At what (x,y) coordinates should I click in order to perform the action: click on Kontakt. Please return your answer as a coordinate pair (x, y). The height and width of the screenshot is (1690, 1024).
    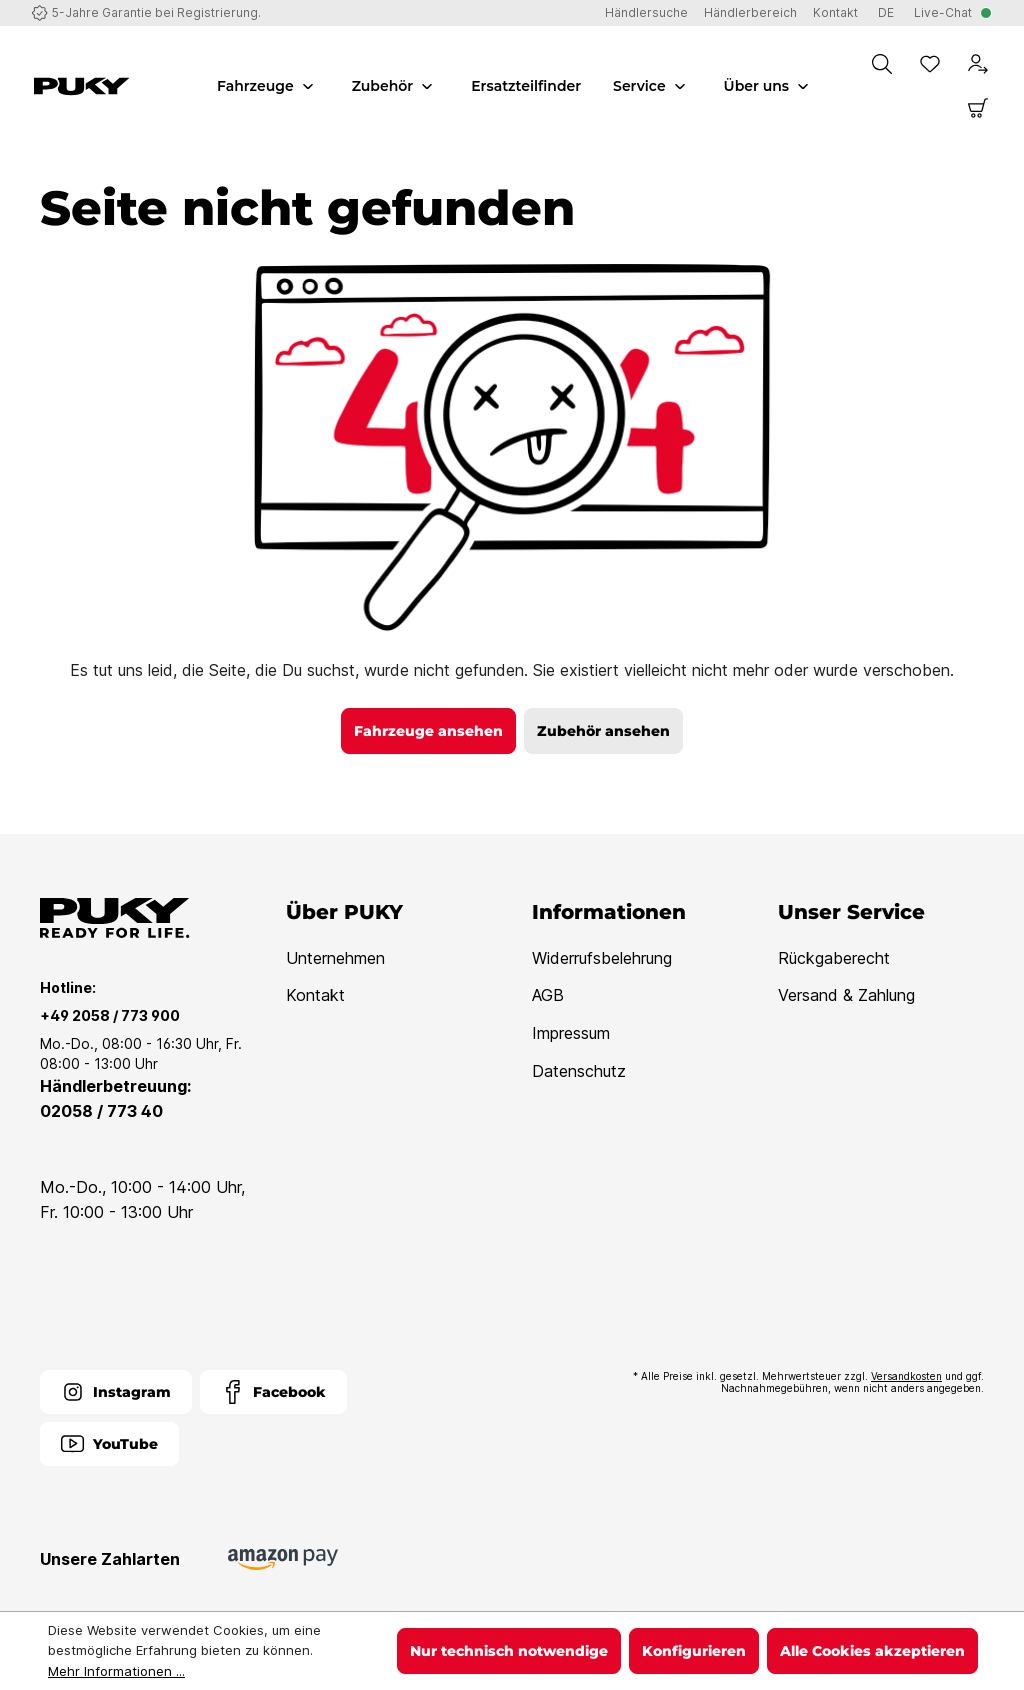
    Looking at the image, I should click on (315, 995).